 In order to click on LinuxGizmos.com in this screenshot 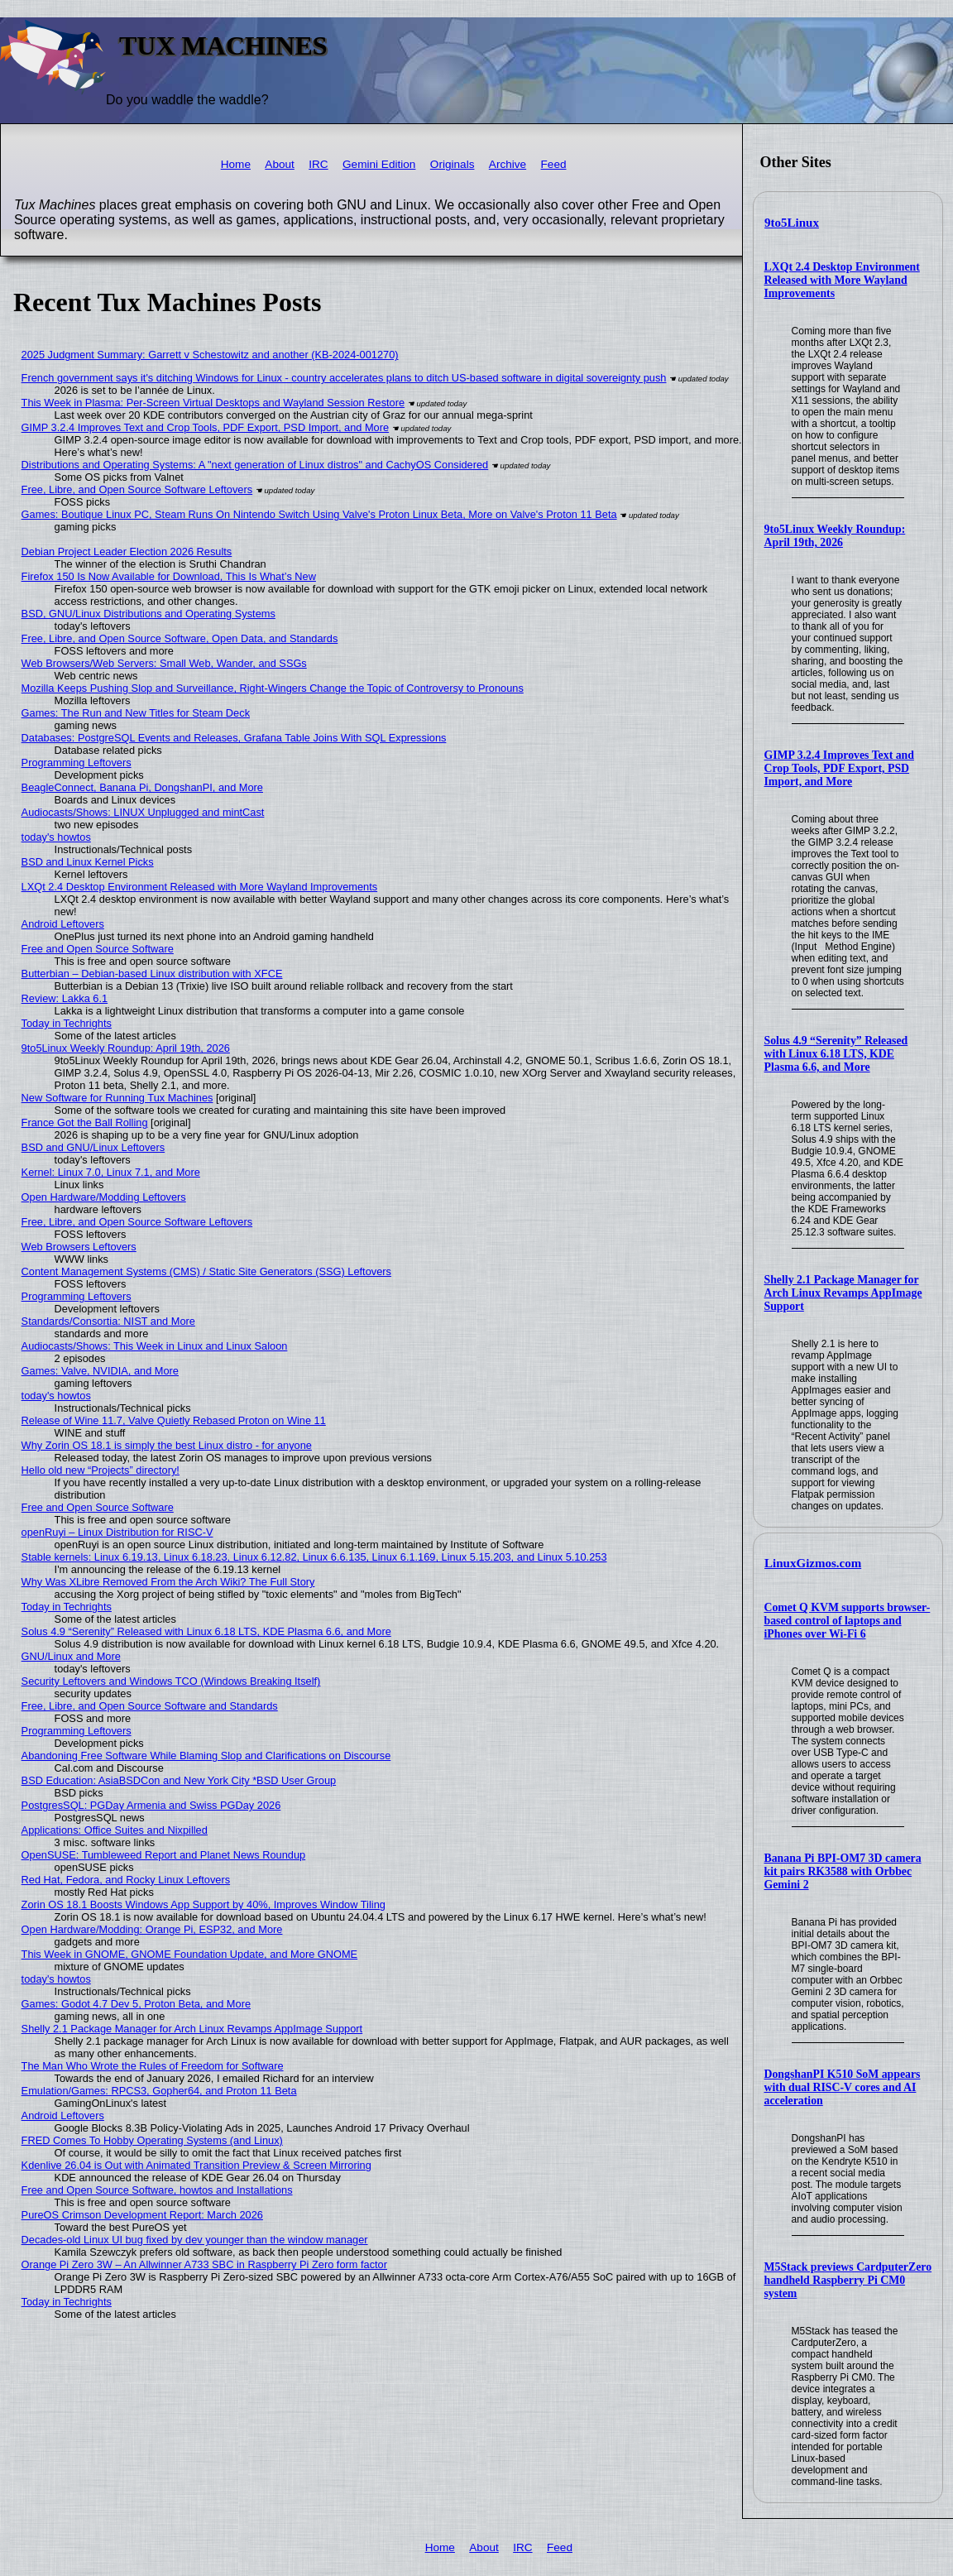, I will do `click(812, 1563)`.